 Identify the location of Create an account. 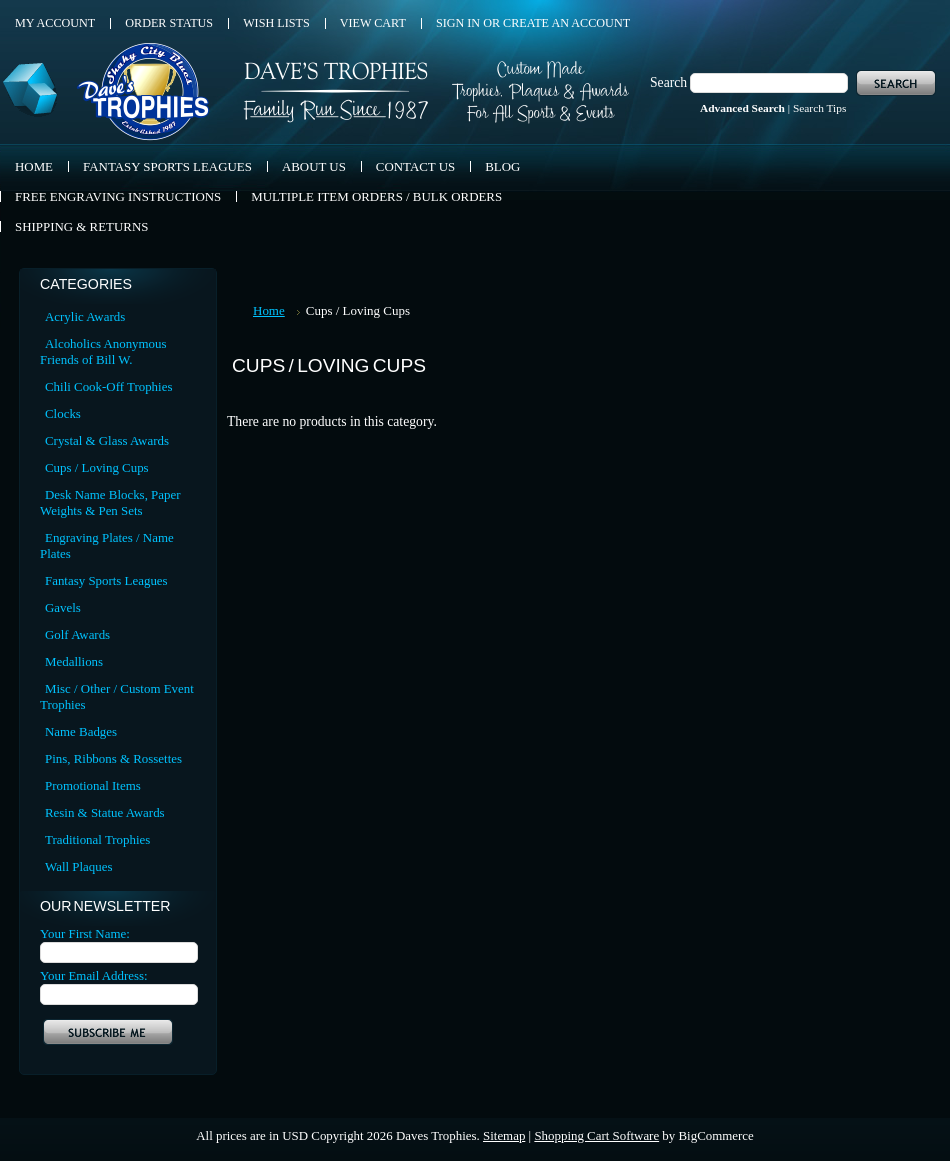
(566, 23).